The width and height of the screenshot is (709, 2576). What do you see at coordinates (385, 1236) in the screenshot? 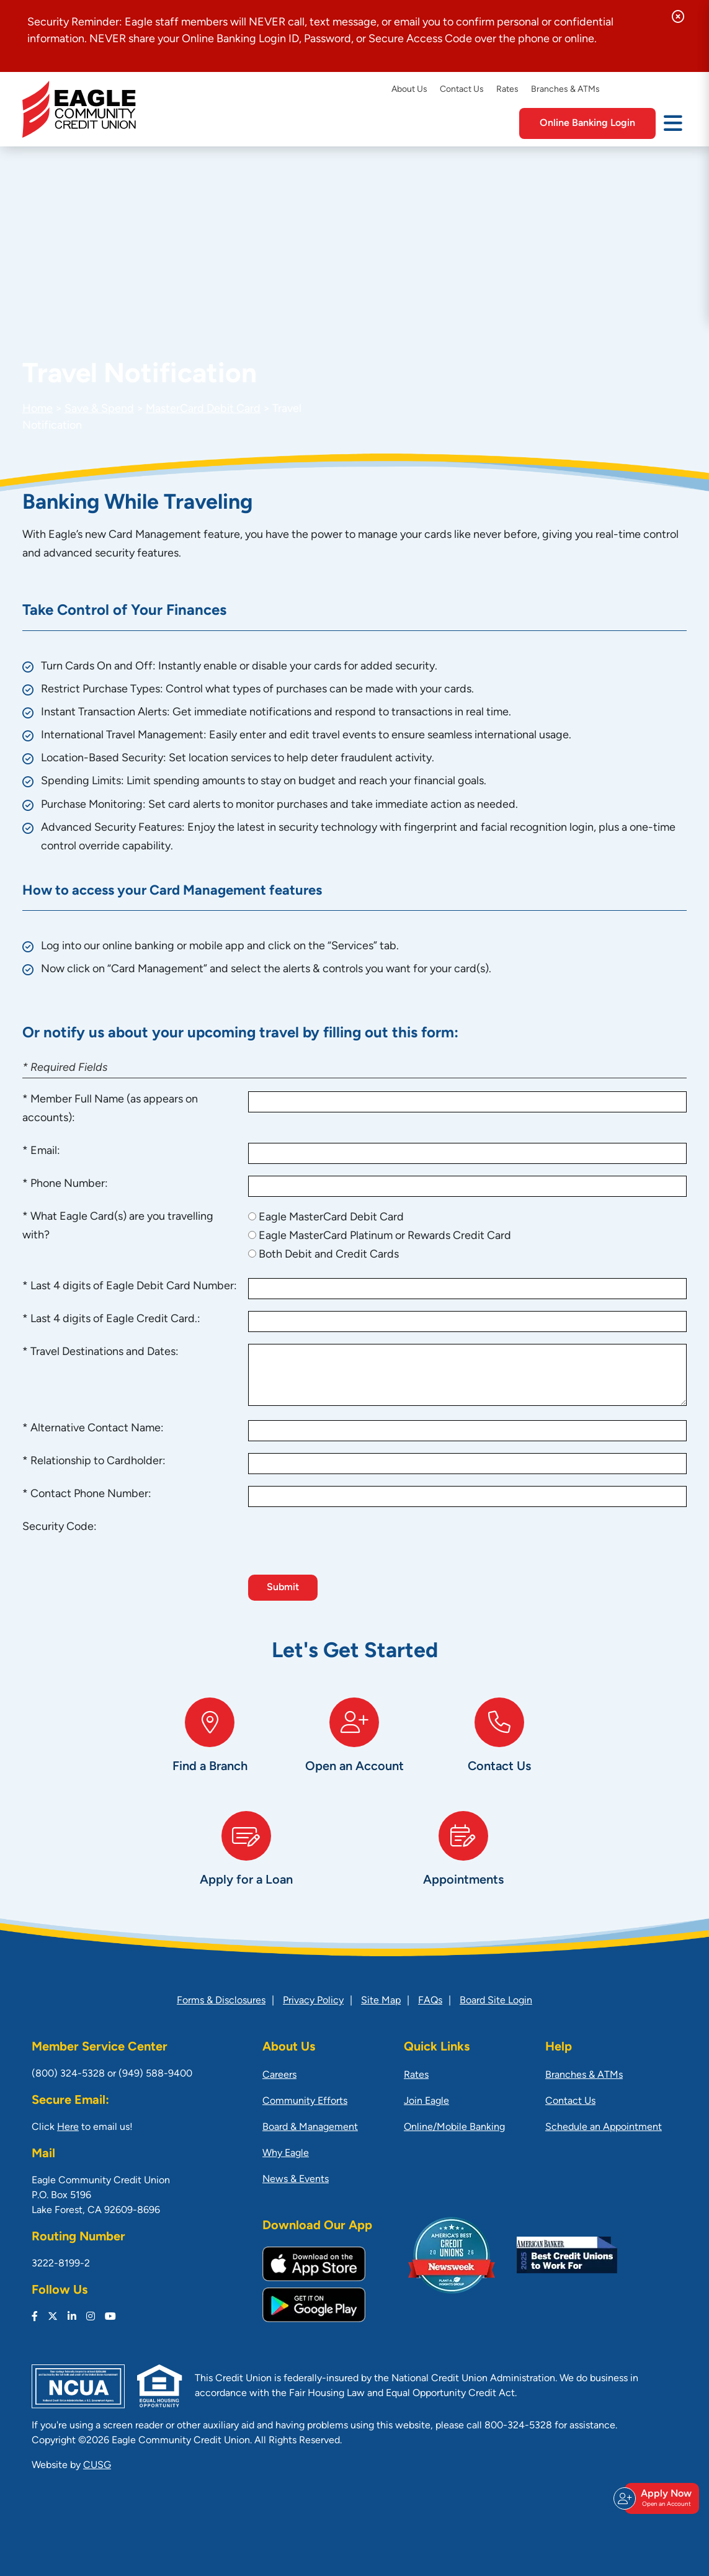
I see `Eagle MasterCard Platinum or Rewards Credit Card` at bounding box center [385, 1236].